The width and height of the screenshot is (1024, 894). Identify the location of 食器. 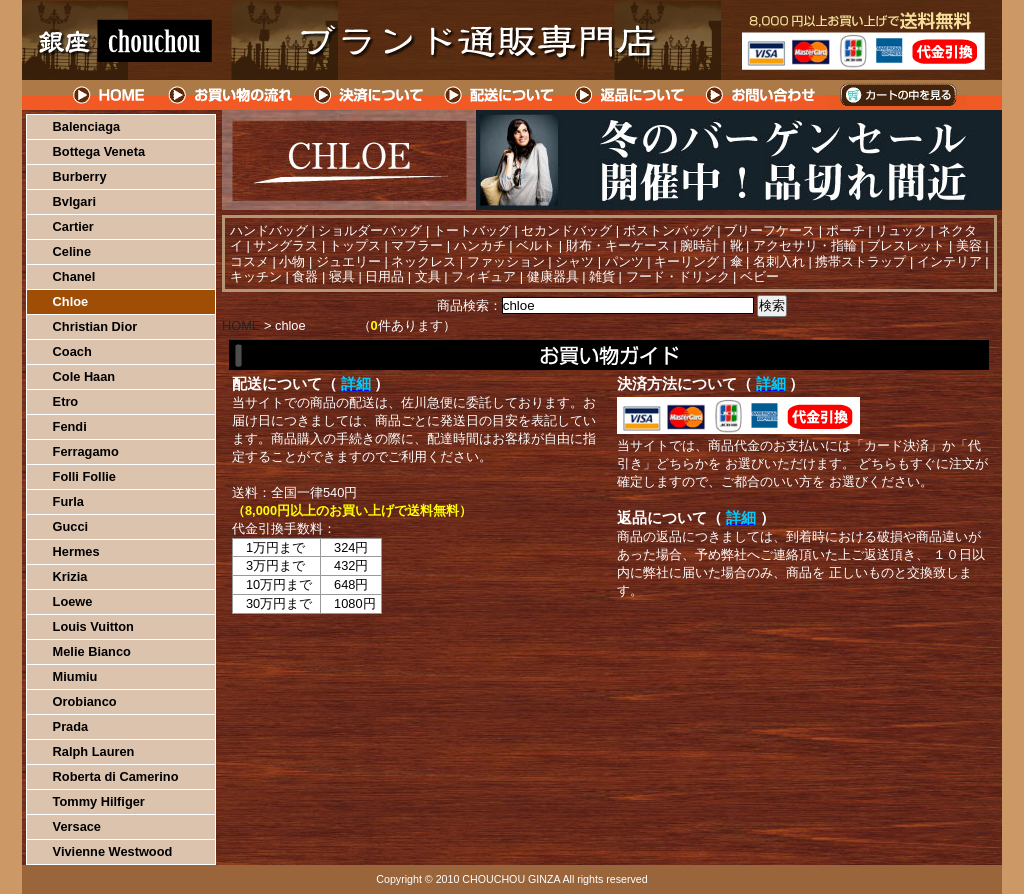
(305, 276).